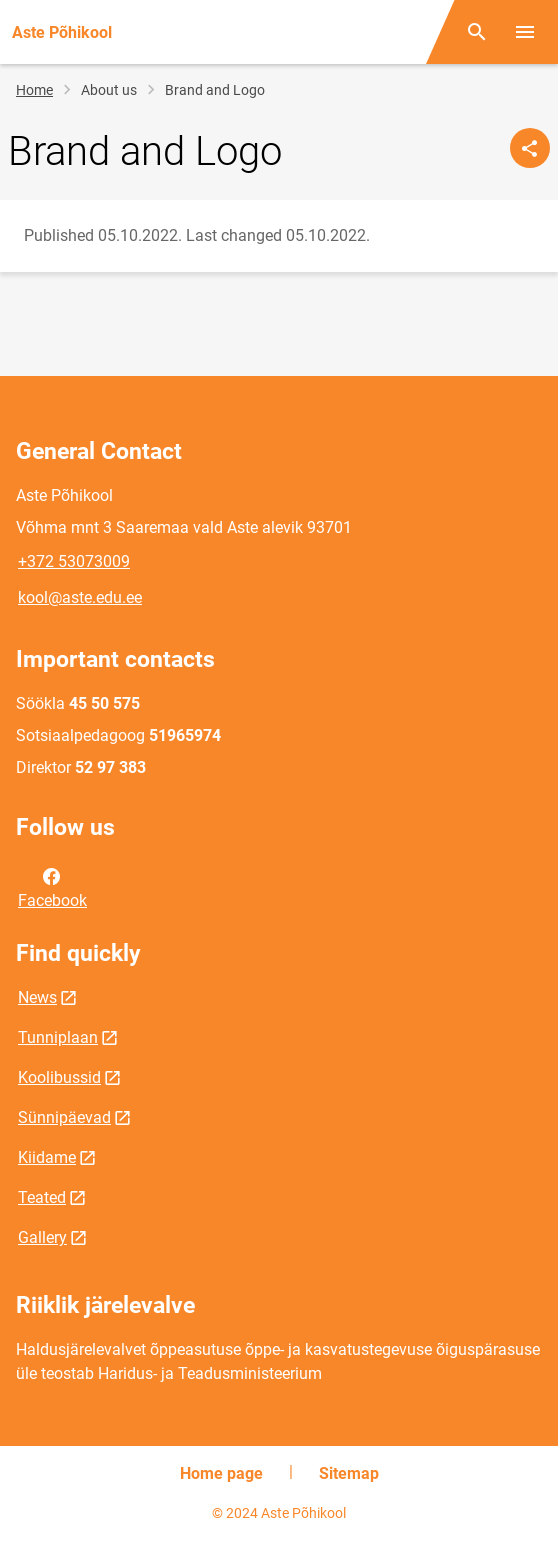  I want to click on Gallery, so click(42, 1237).